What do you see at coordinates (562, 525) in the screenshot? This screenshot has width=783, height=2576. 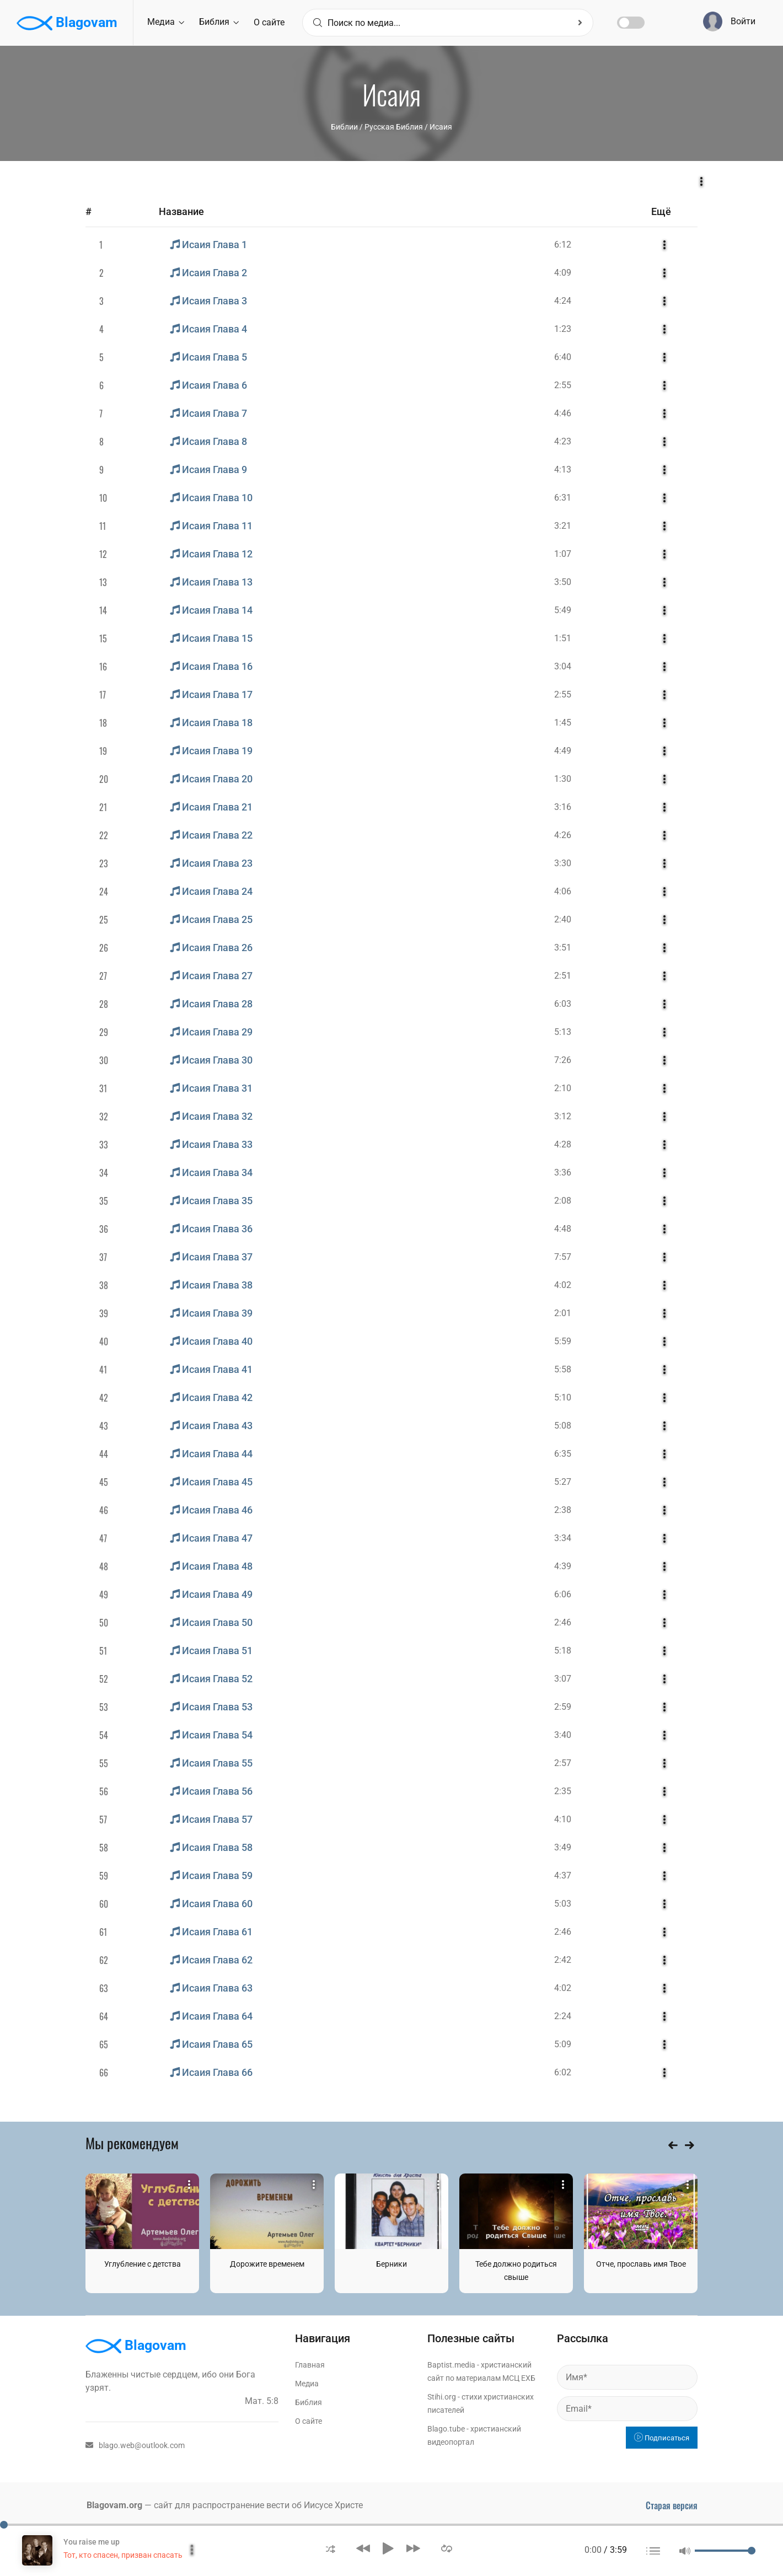 I see `3:21` at bounding box center [562, 525].